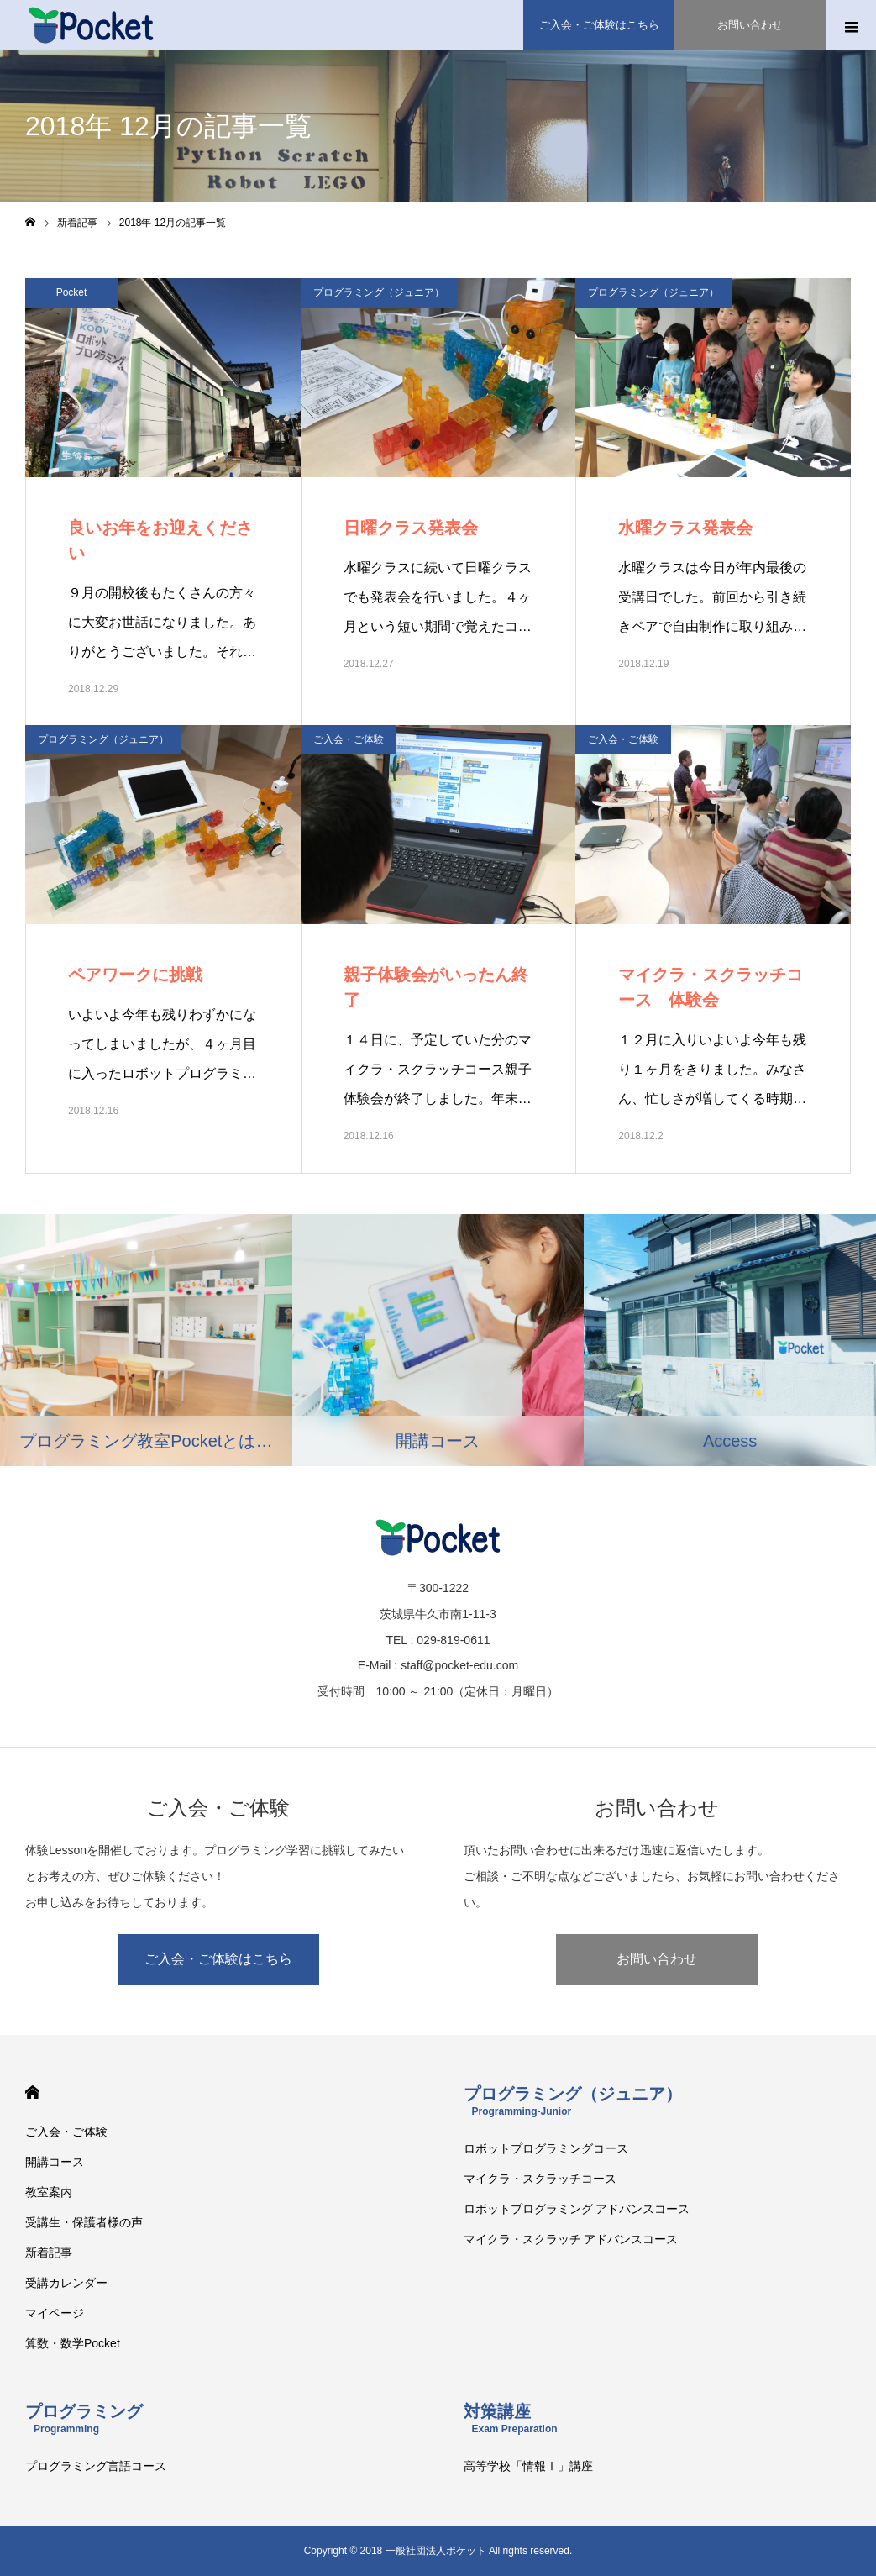  Describe the element at coordinates (571, 2239) in the screenshot. I see `マイクラ・スクラッチ アドバンスコース` at that location.